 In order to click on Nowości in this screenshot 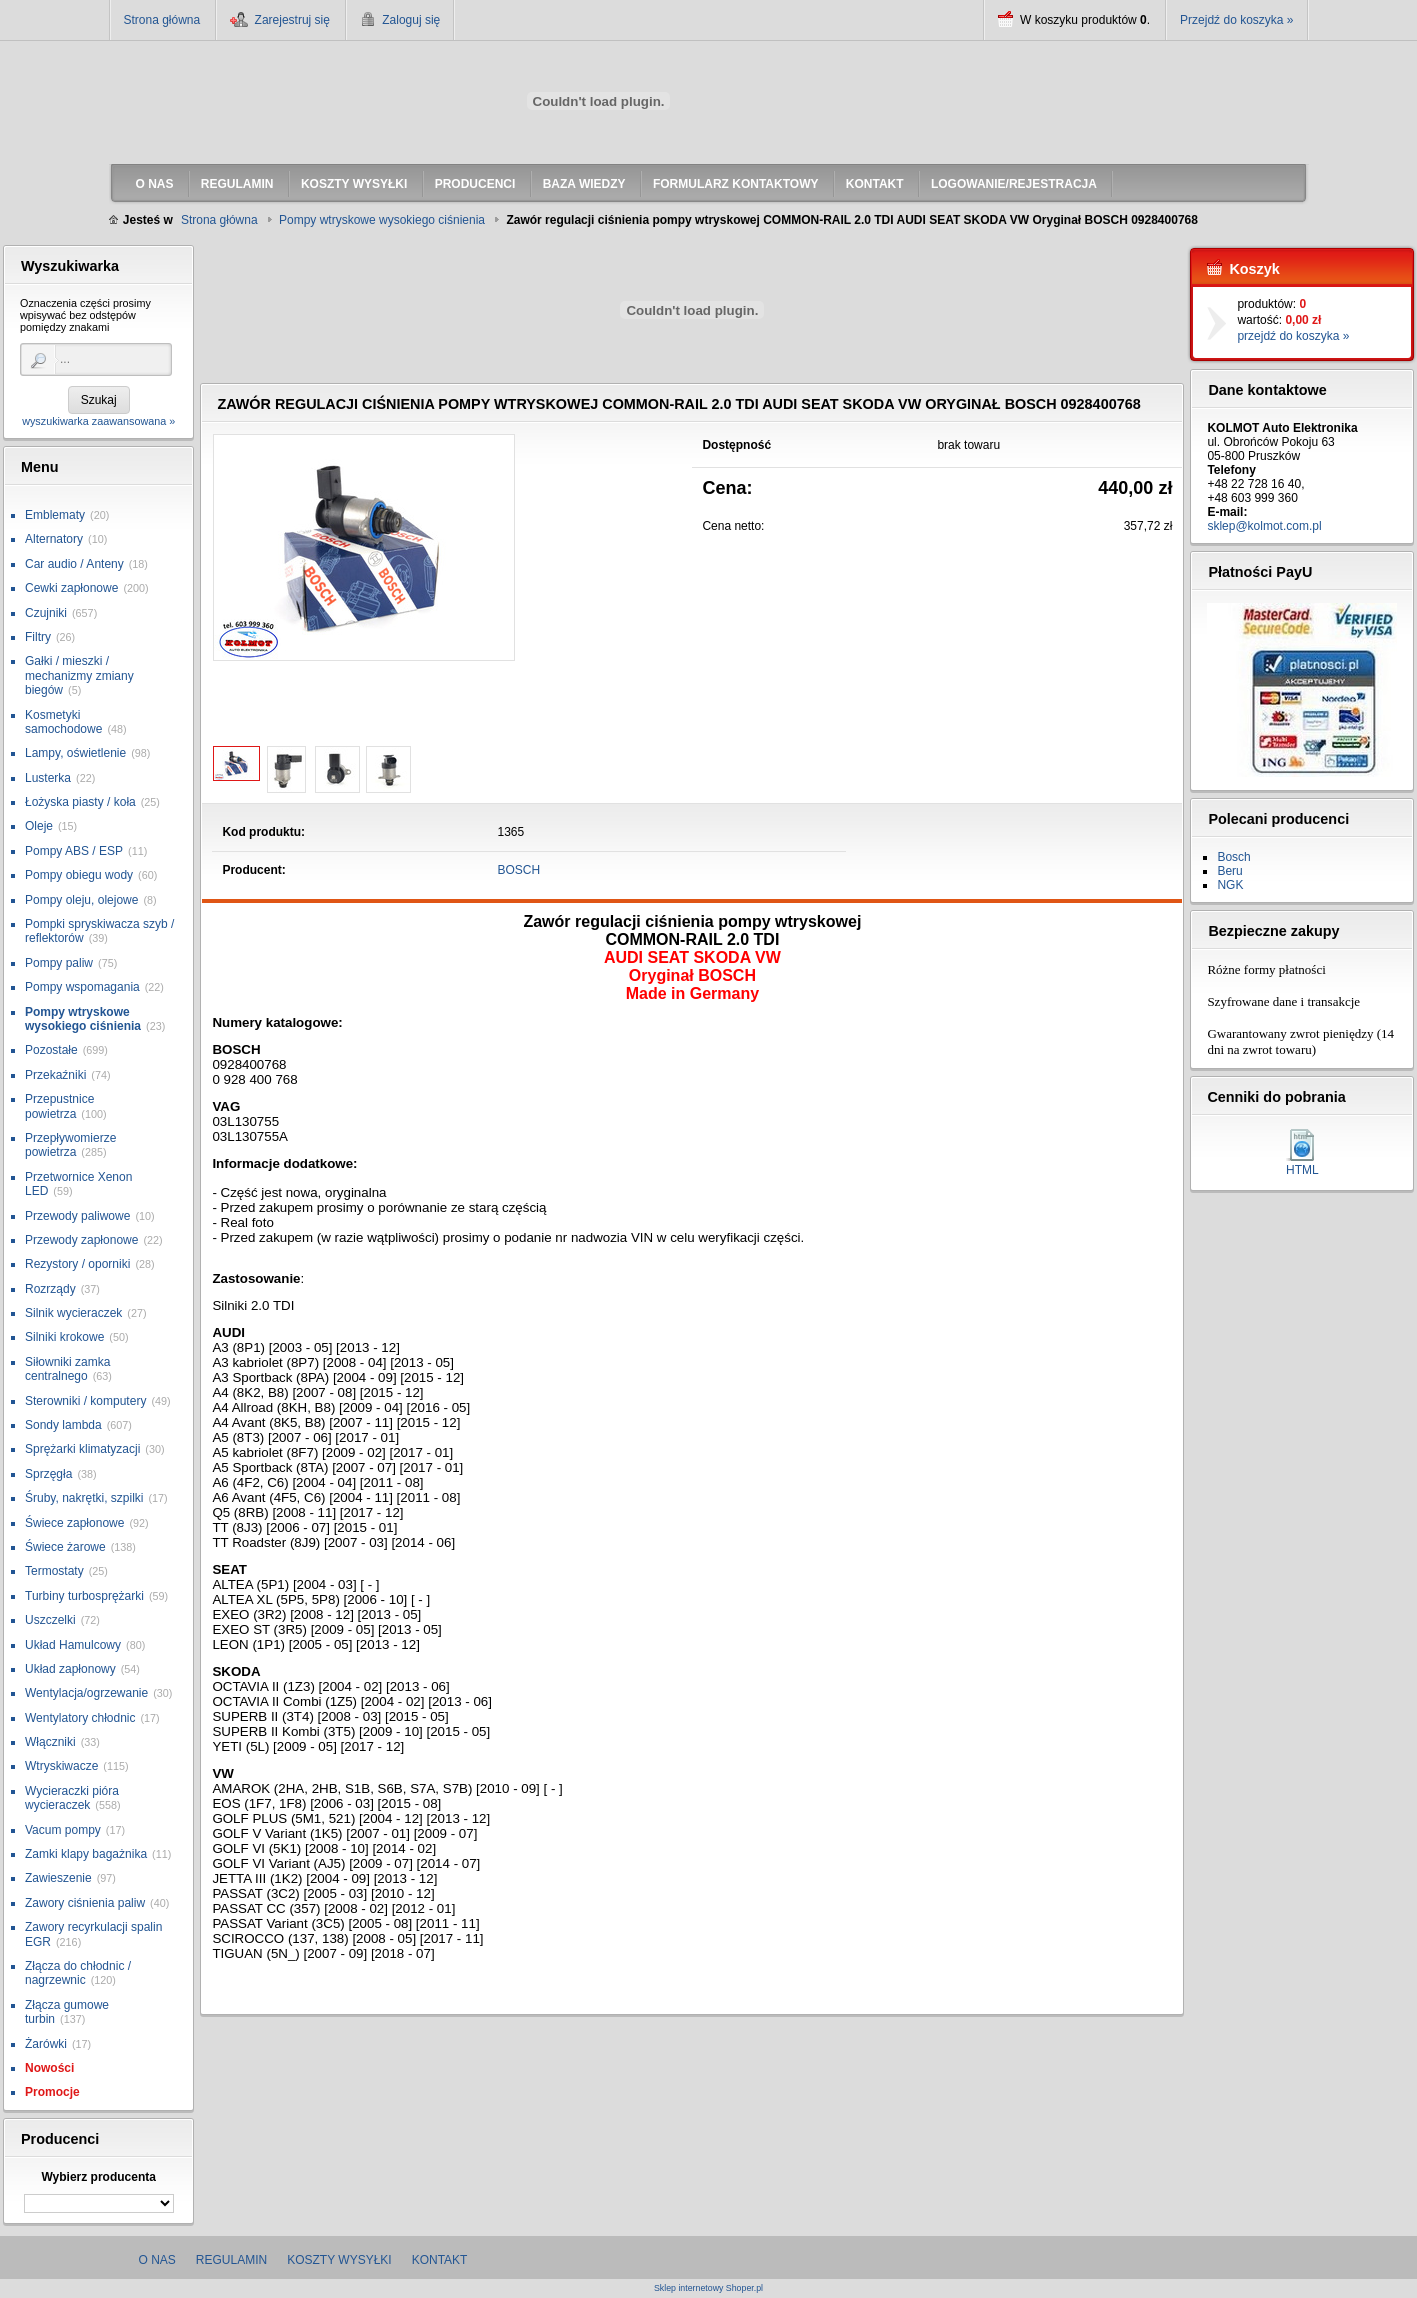, I will do `click(49, 2068)`.